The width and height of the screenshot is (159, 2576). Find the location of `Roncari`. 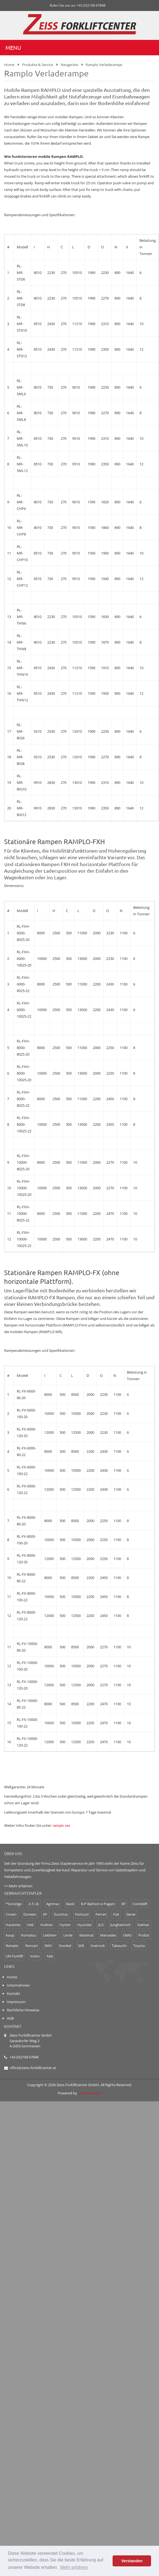

Roncari is located at coordinates (31, 1945).